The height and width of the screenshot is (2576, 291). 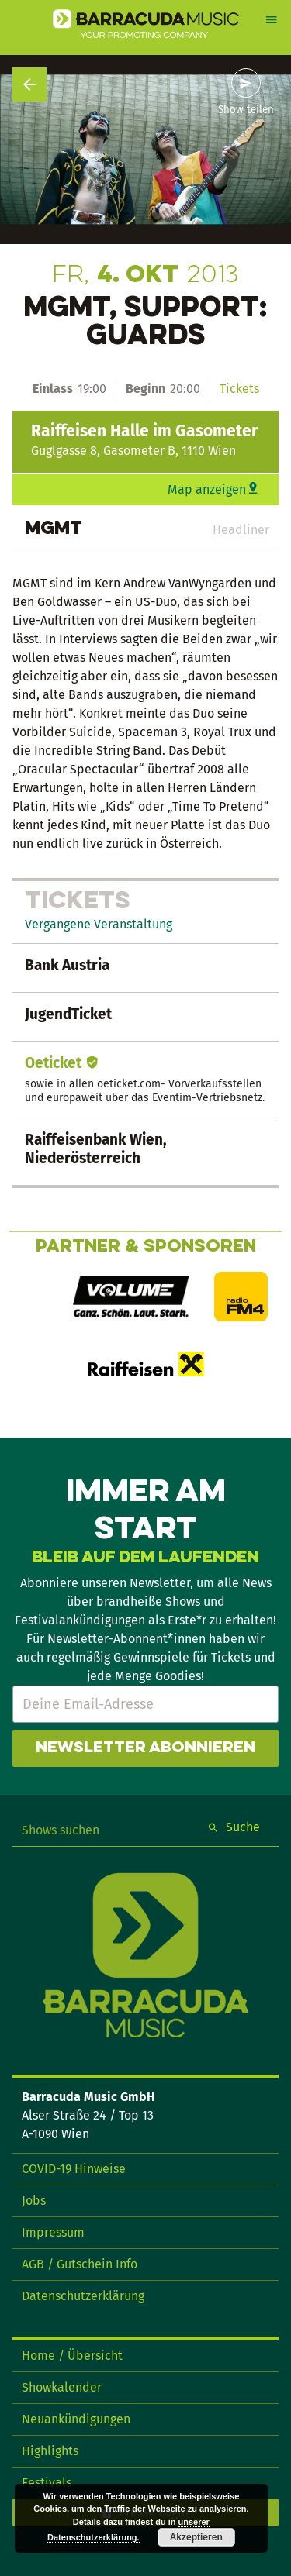 I want to click on Home / Übersicht, so click(x=72, y=2355).